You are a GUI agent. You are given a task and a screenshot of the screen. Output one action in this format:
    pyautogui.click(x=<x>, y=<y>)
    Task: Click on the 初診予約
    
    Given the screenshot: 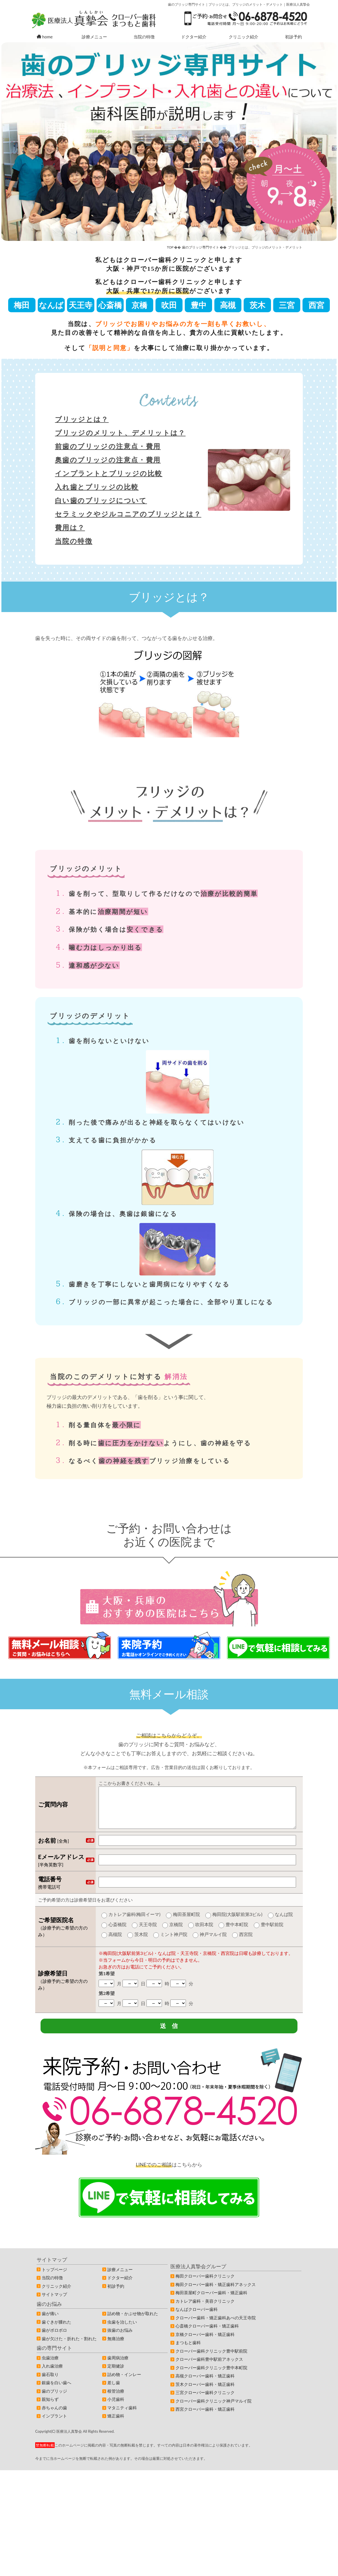 What is the action you would take?
    pyautogui.click(x=293, y=36)
    